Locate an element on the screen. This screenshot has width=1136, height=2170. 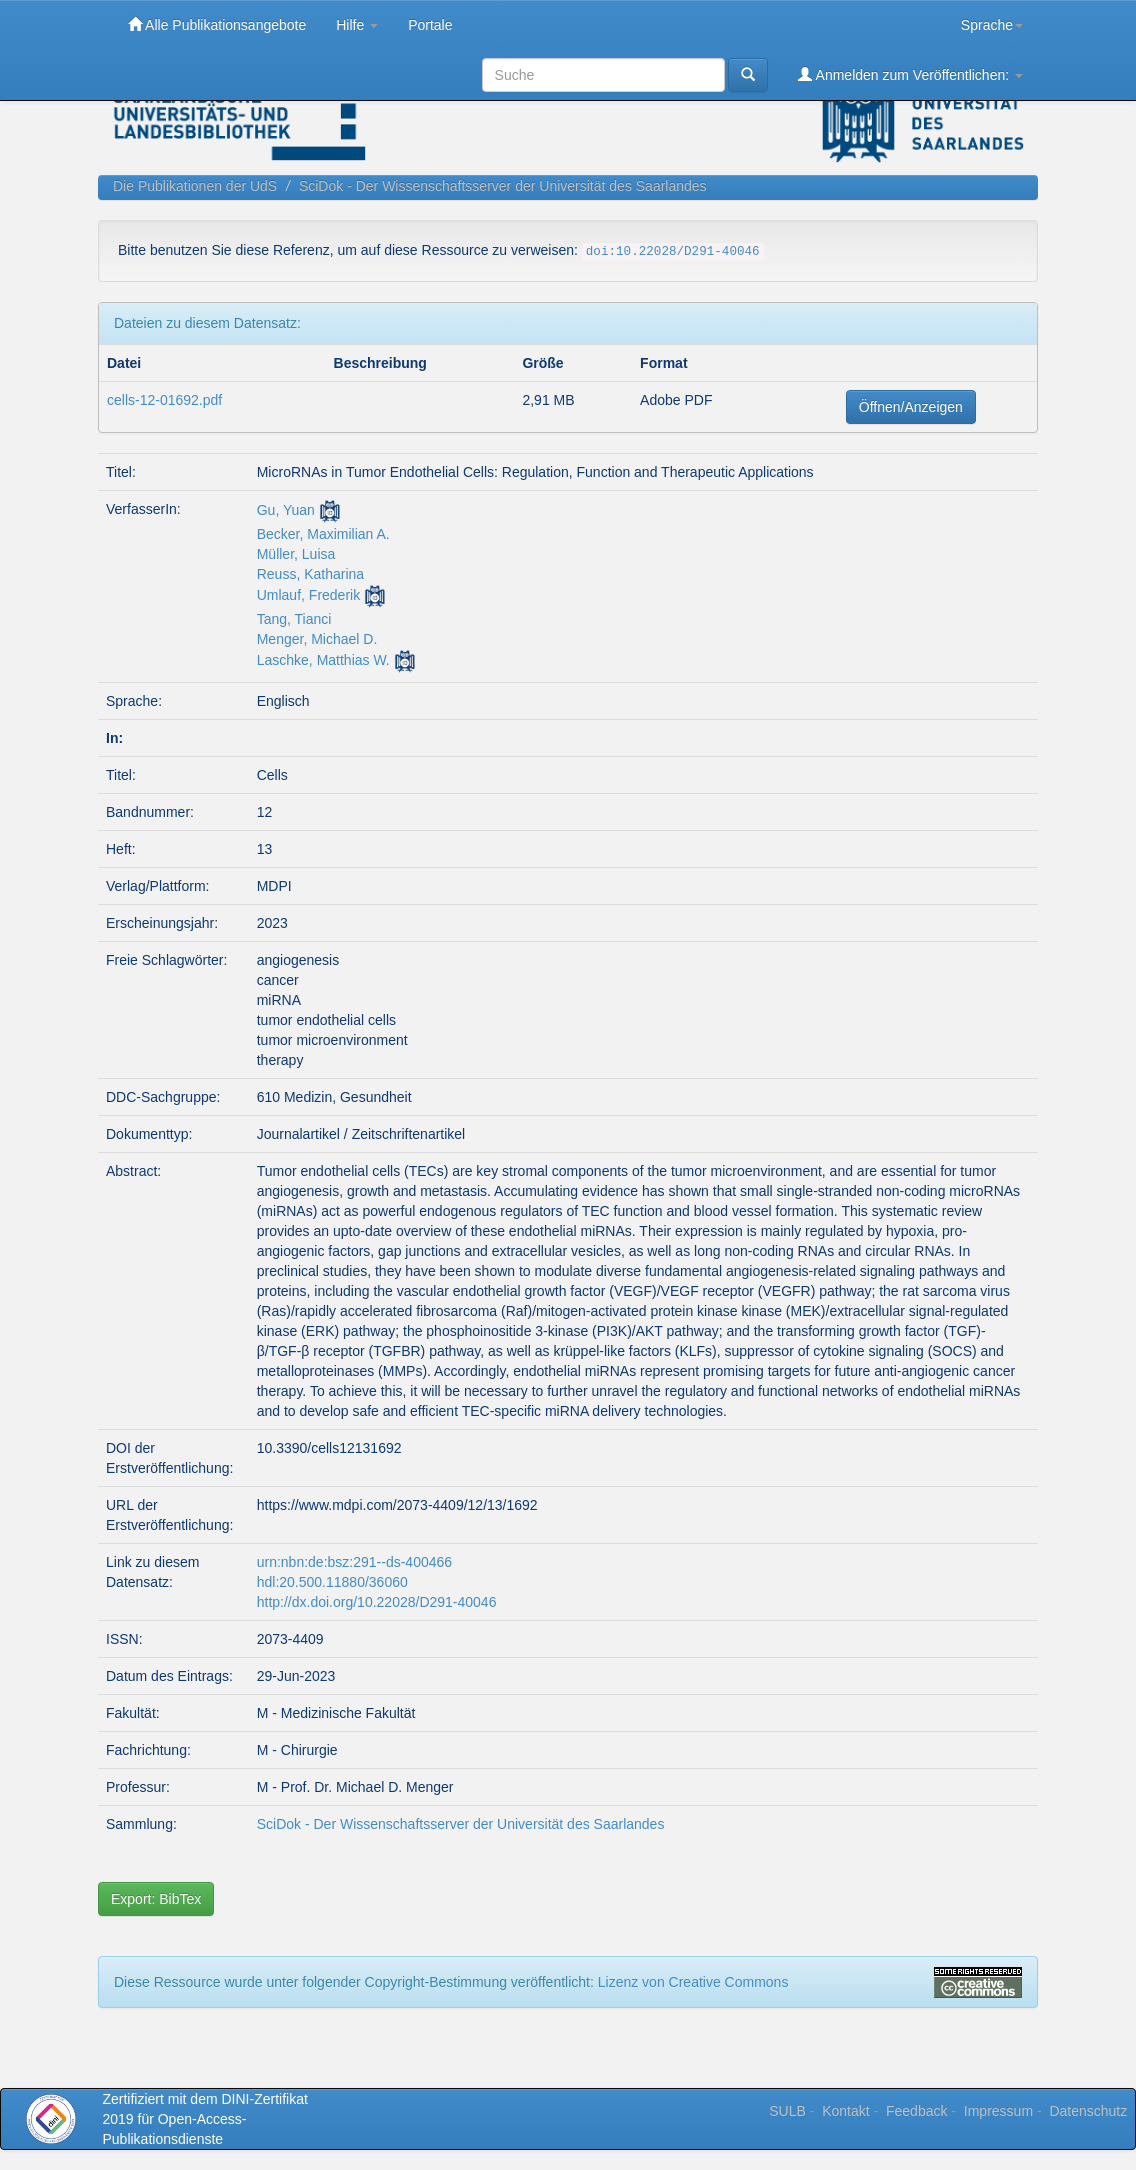
Export: BibTex is located at coordinates (156, 1899).